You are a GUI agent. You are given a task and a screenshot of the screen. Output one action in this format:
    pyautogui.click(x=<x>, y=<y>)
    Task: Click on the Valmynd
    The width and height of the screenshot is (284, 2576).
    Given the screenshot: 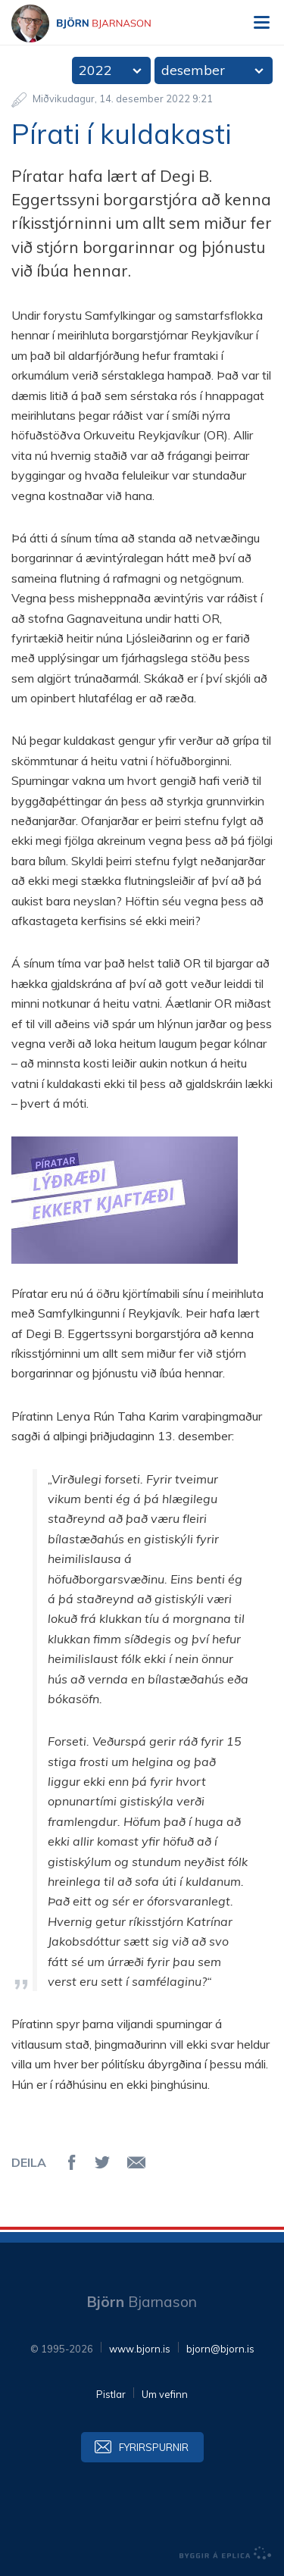 What is the action you would take?
    pyautogui.click(x=261, y=23)
    